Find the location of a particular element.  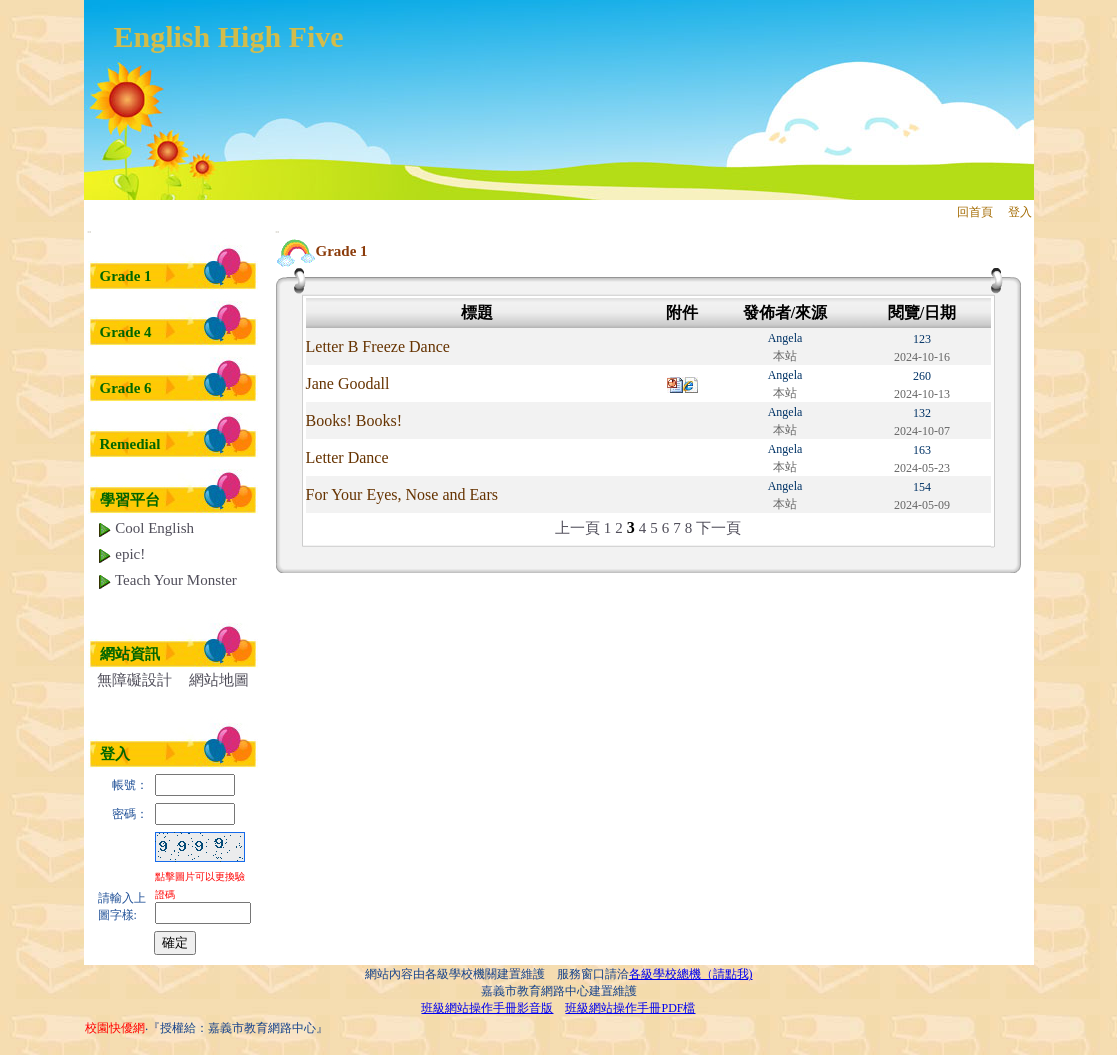

校園快優網 is located at coordinates (115, 1028).